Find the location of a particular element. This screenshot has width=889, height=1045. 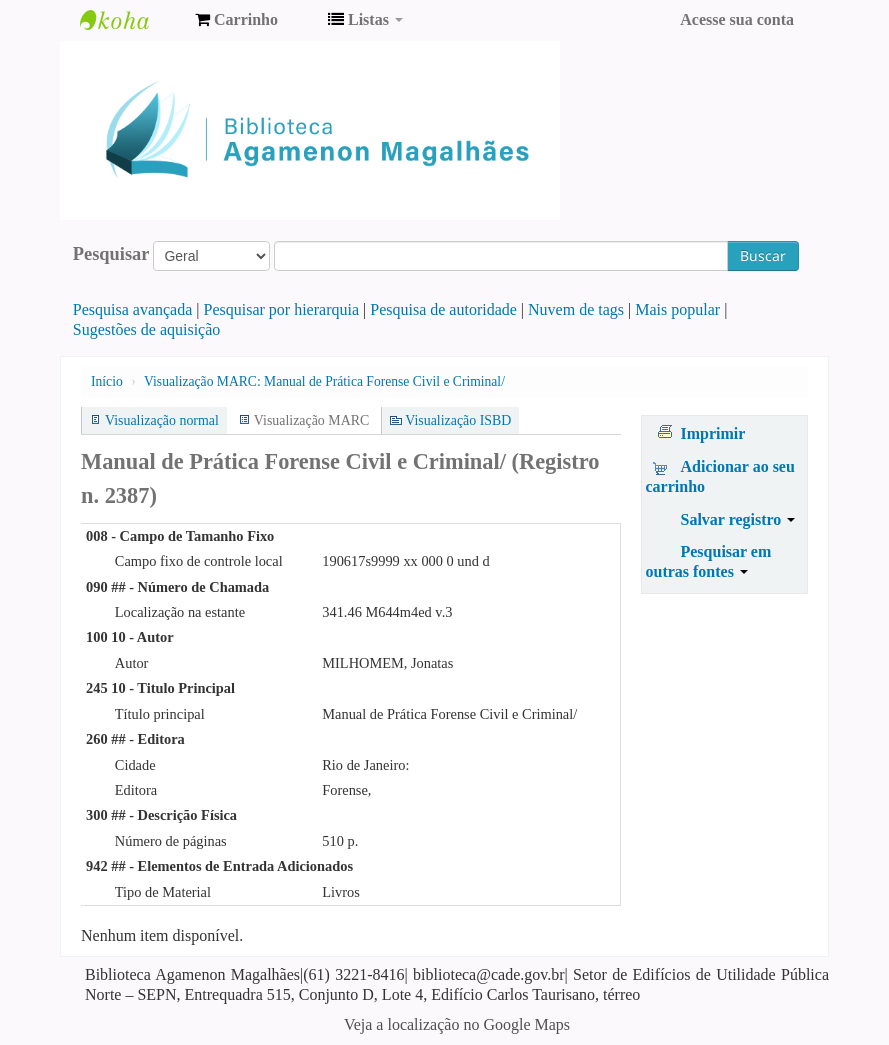

Pesquisar por hierarquia is located at coordinates (282, 309).